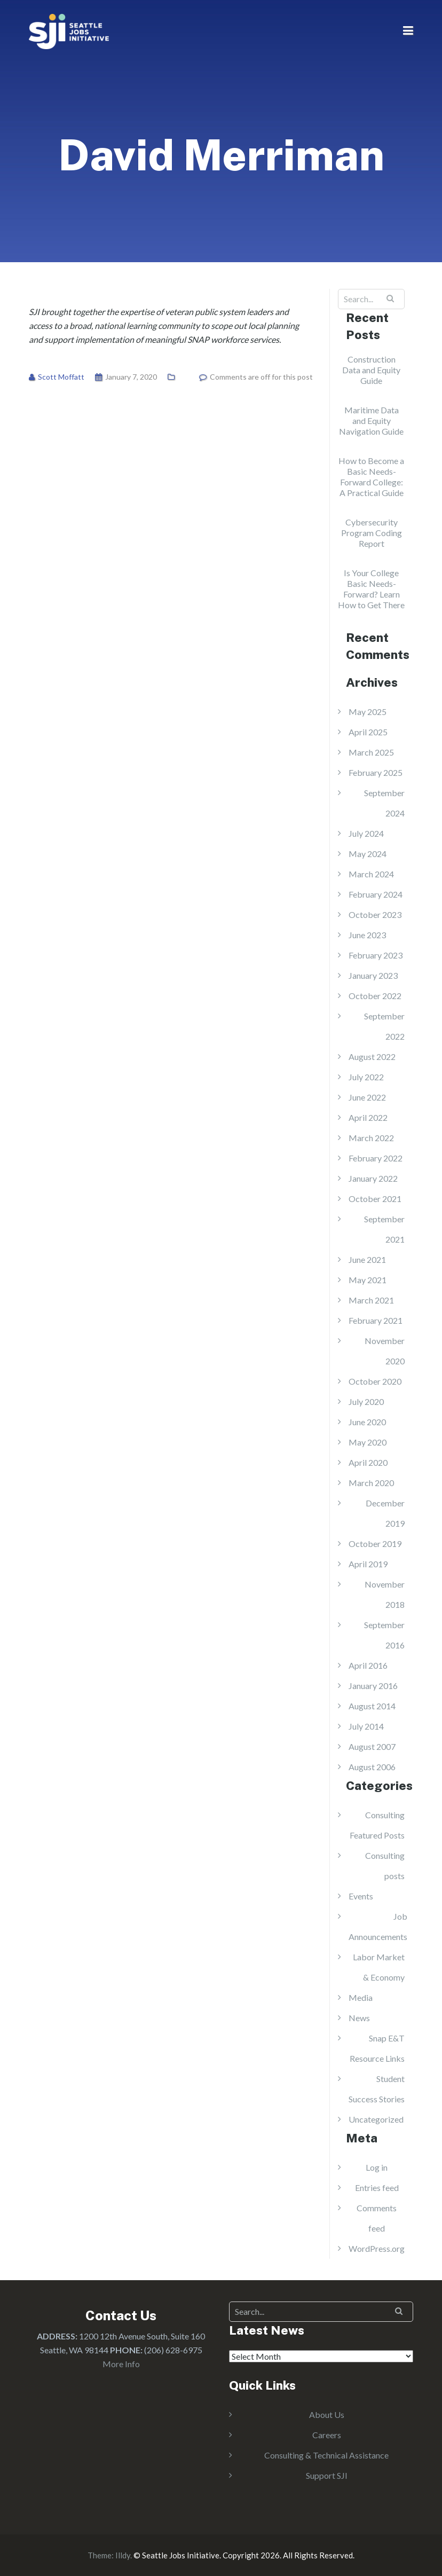 The image size is (442, 2576). I want to click on April 2019, so click(368, 1564).